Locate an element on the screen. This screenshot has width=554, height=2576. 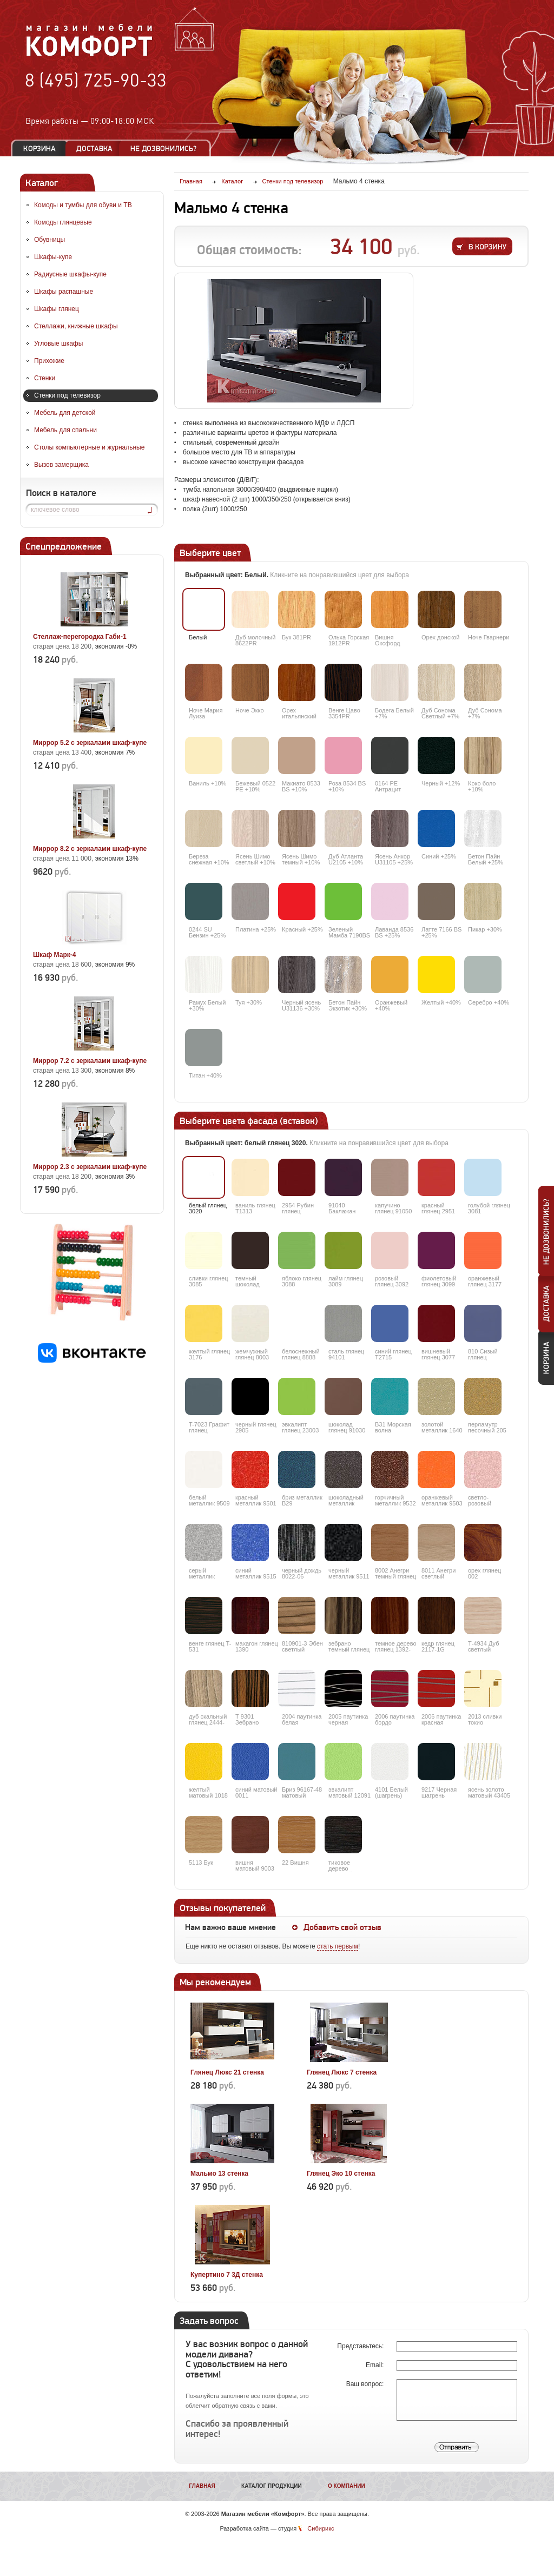
Ваш вопрос: is located at coordinates (366, 2384).